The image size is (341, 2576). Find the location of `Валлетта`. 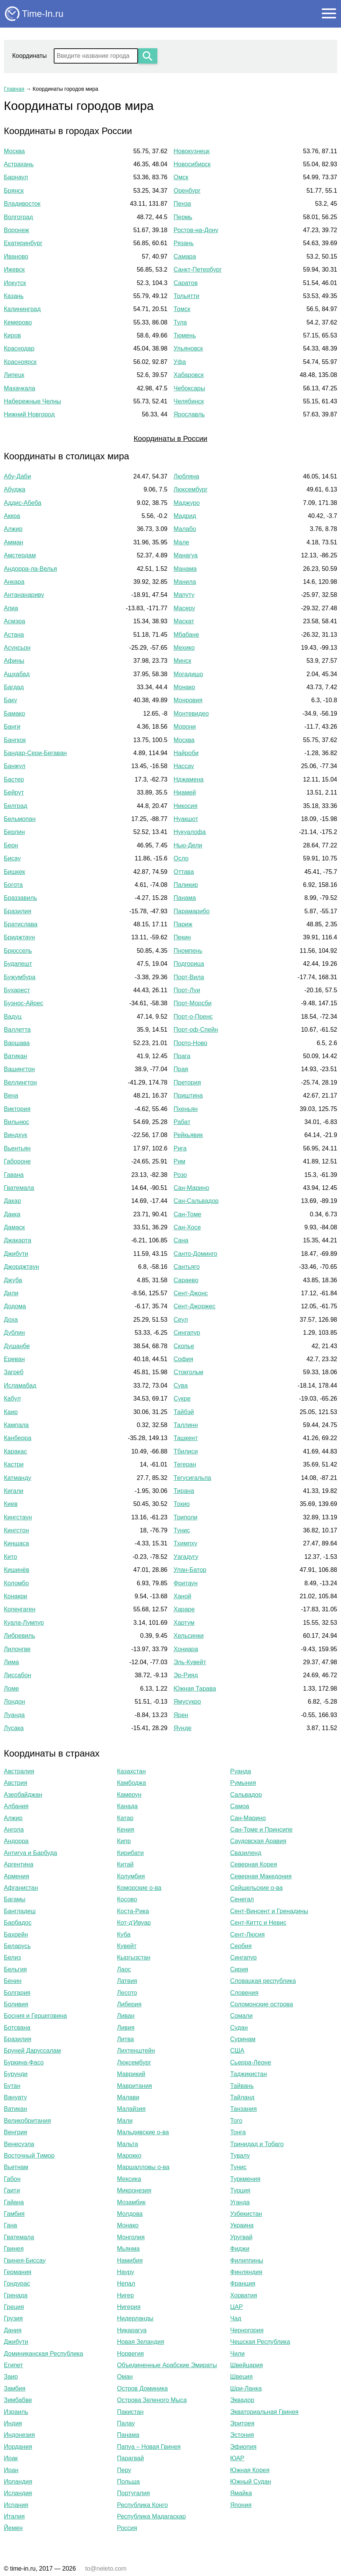

Валлетта is located at coordinates (17, 1029).